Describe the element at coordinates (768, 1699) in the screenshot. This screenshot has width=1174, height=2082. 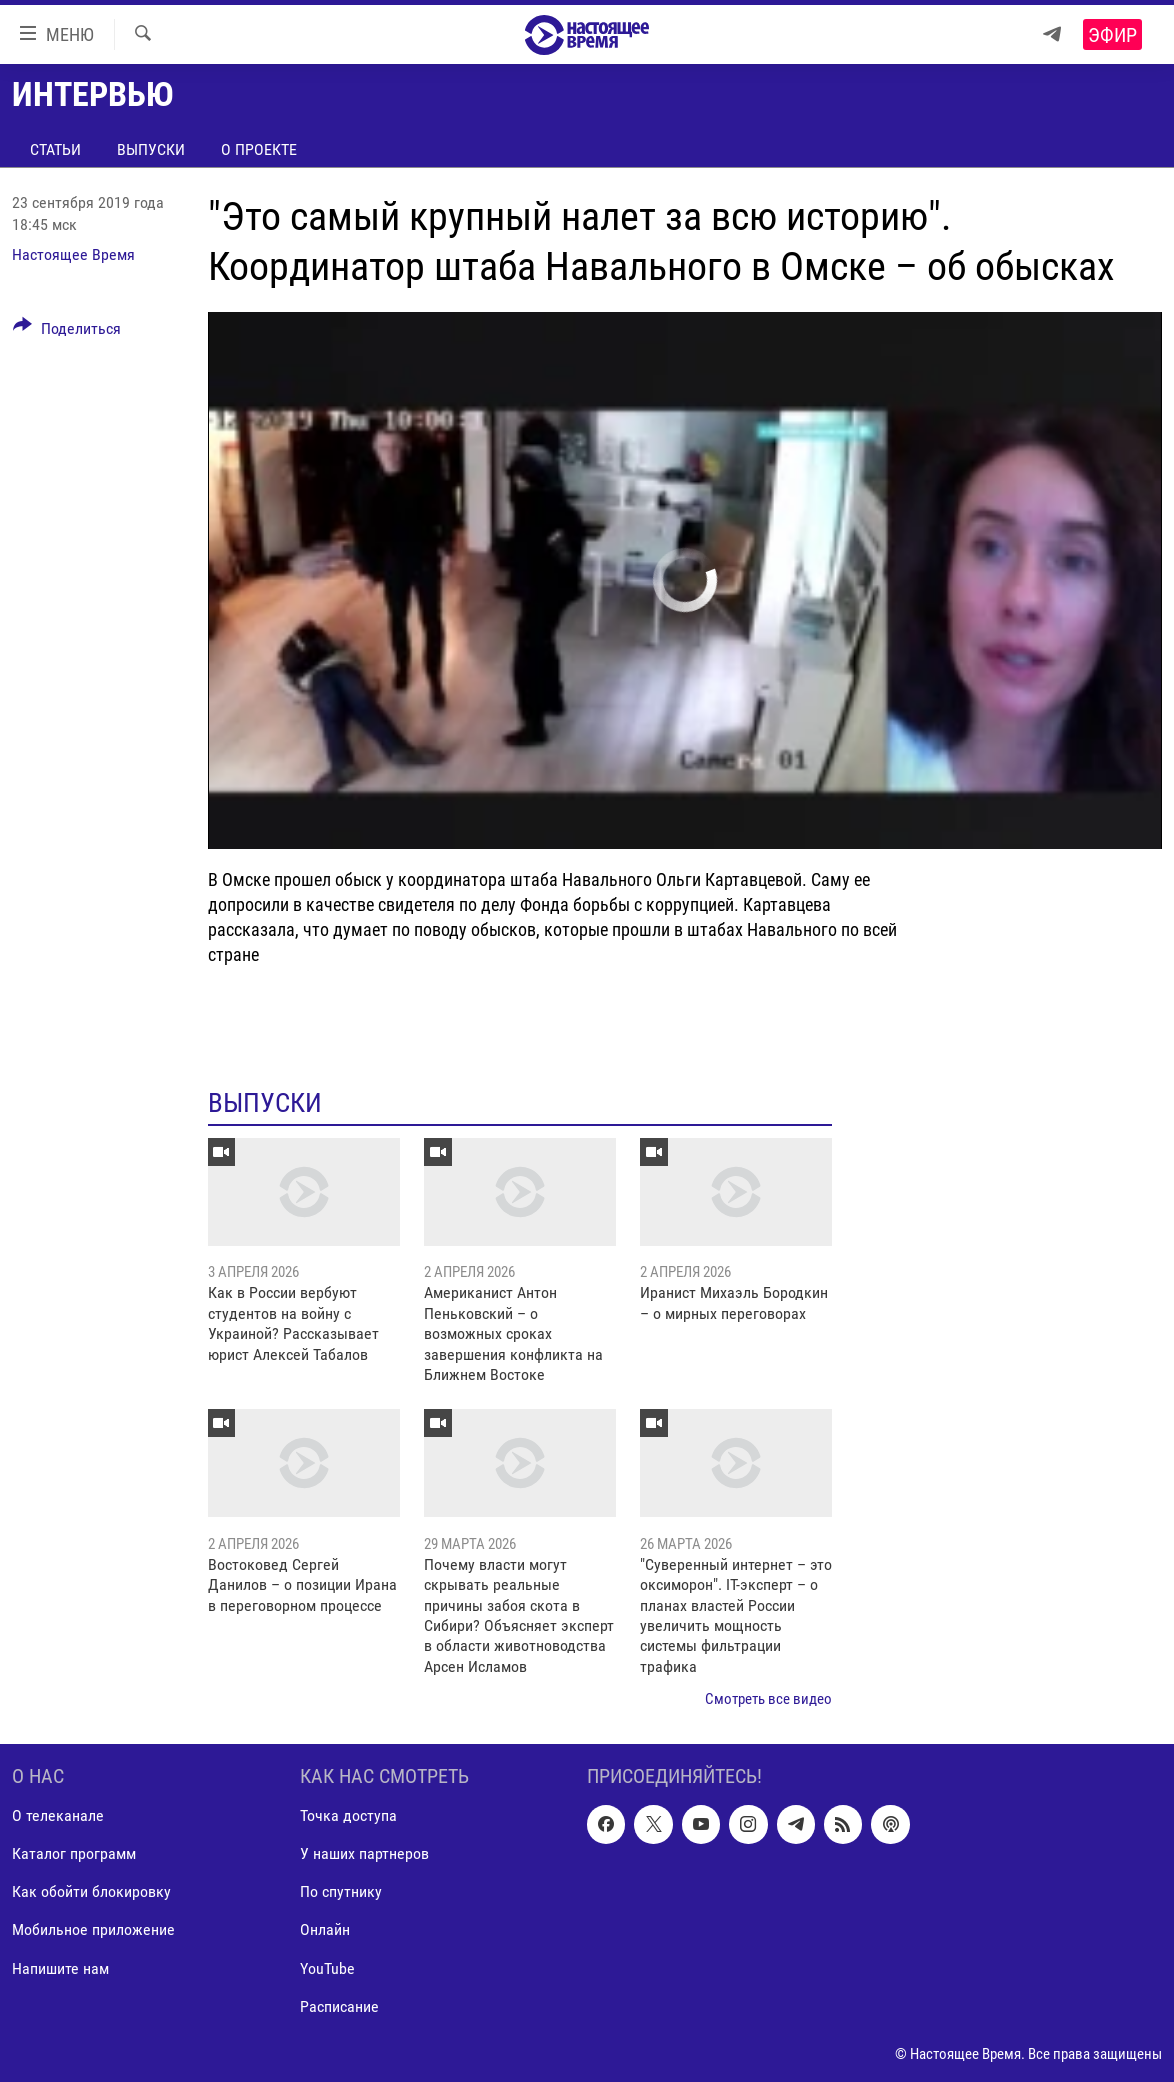
I see `Смотреть все видео` at that location.